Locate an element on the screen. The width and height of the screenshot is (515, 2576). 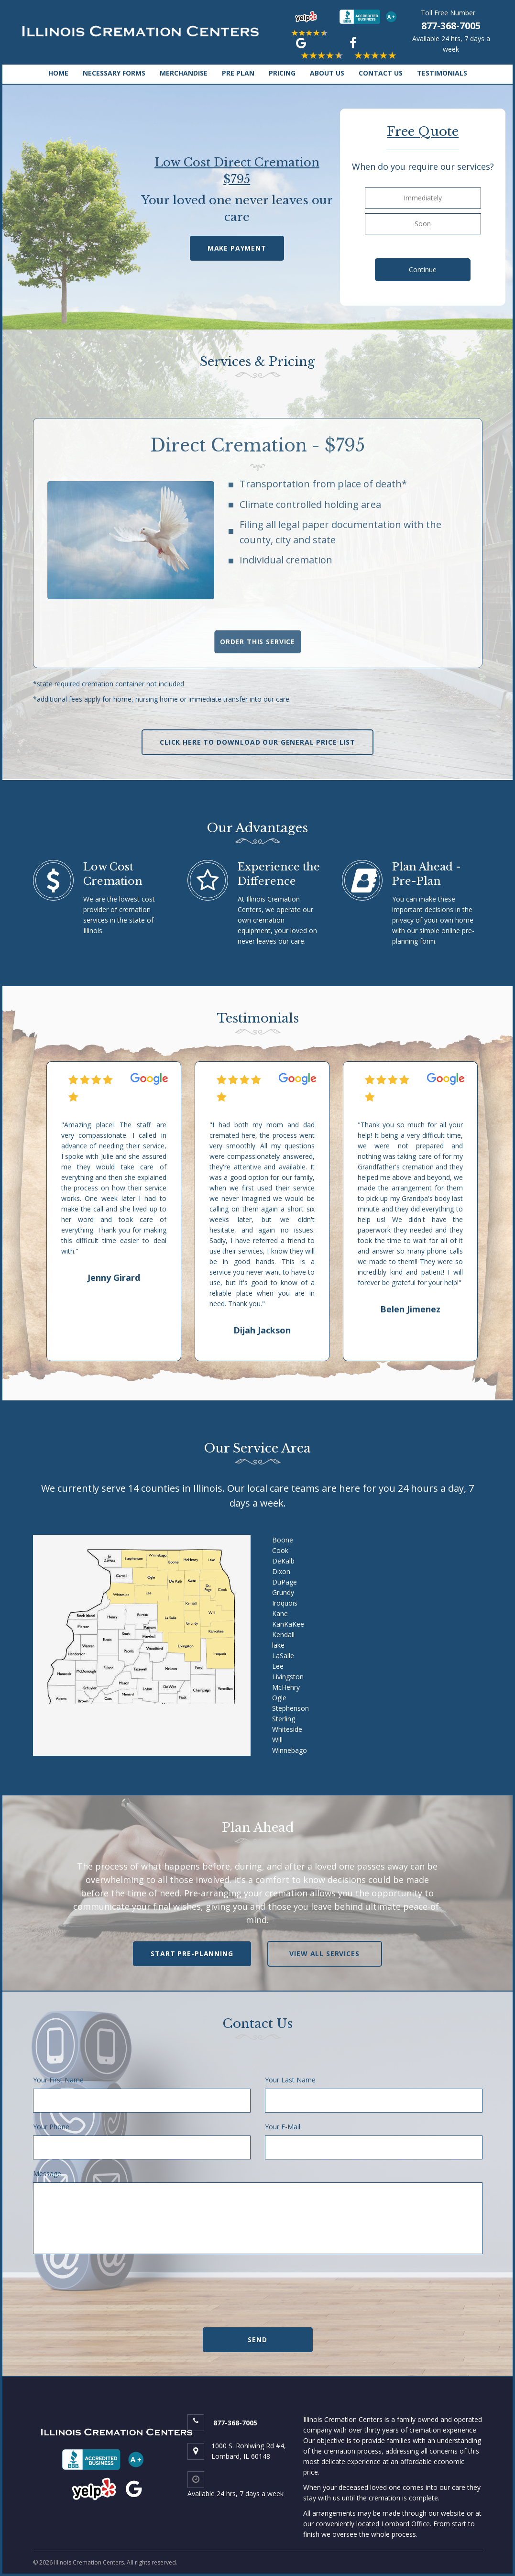
877-368-7005 is located at coordinates (451, 25).